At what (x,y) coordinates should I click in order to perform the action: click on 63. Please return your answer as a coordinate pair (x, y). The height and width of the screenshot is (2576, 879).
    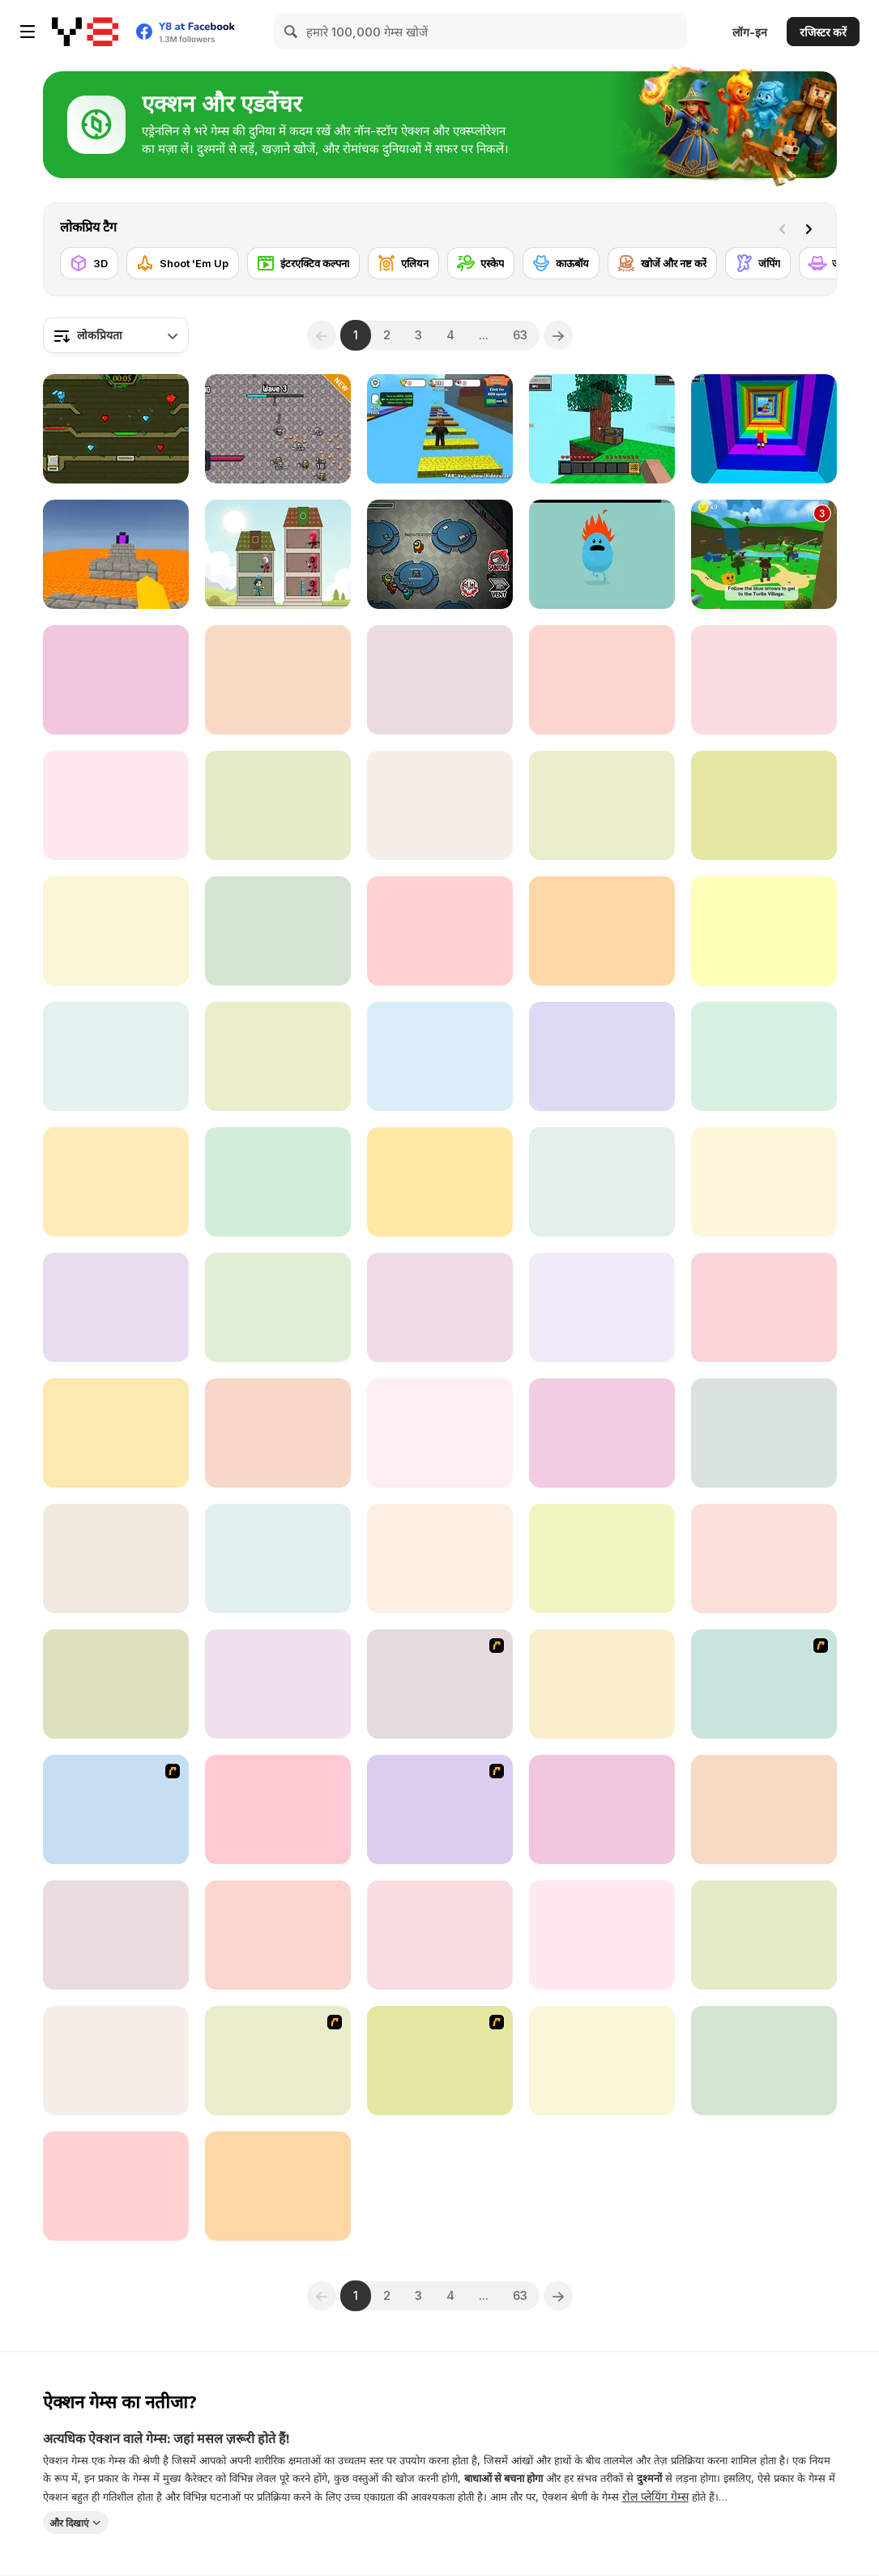
    Looking at the image, I should click on (520, 335).